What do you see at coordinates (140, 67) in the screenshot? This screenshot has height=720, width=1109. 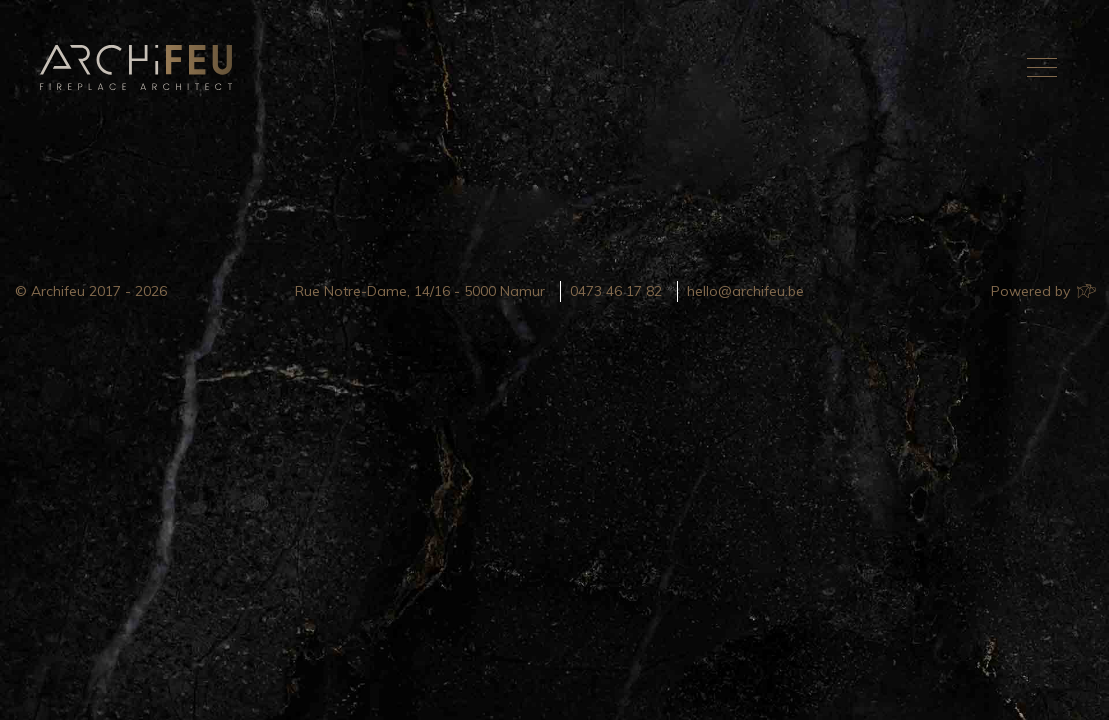 I see `Archifeu` at bounding box center [140, 67].